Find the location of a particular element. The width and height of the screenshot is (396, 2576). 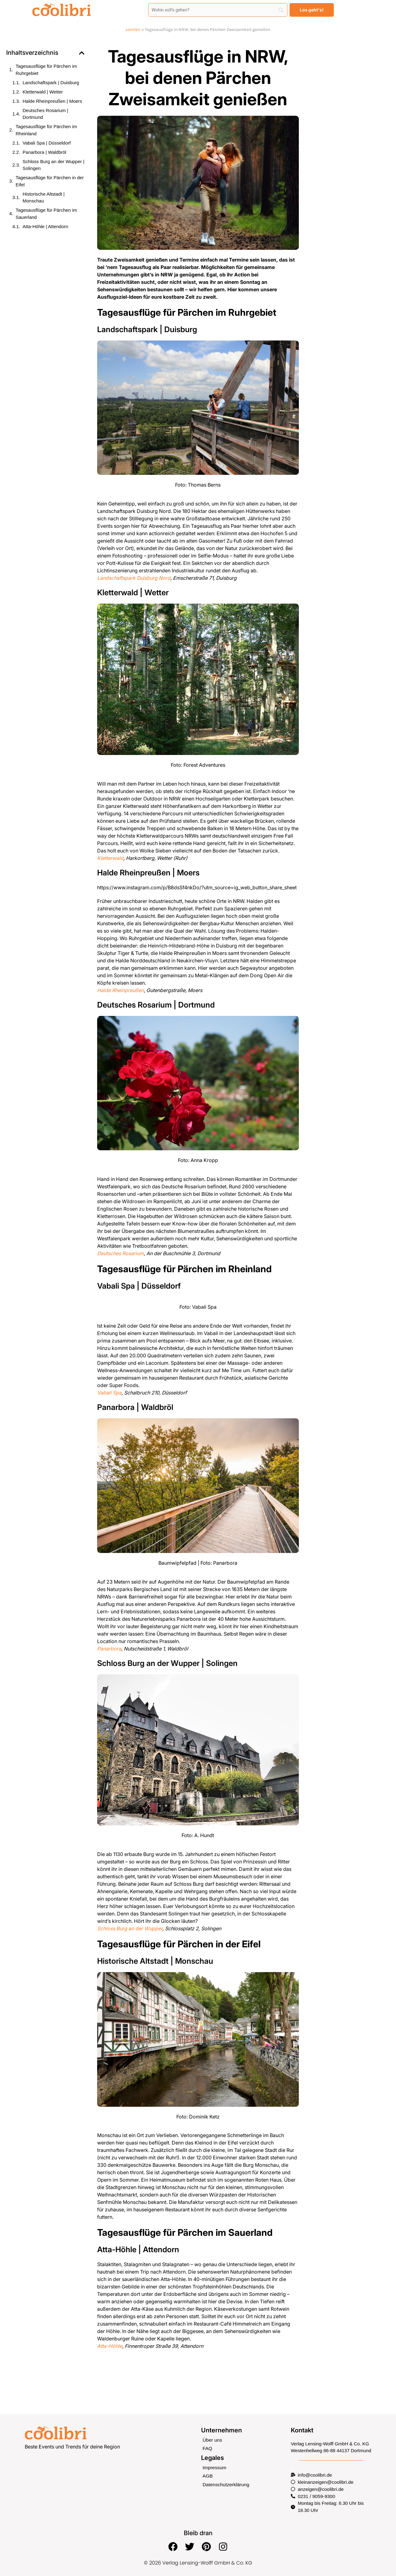

Landschaftspark | Duisburg is located at coordinates (51, 82).